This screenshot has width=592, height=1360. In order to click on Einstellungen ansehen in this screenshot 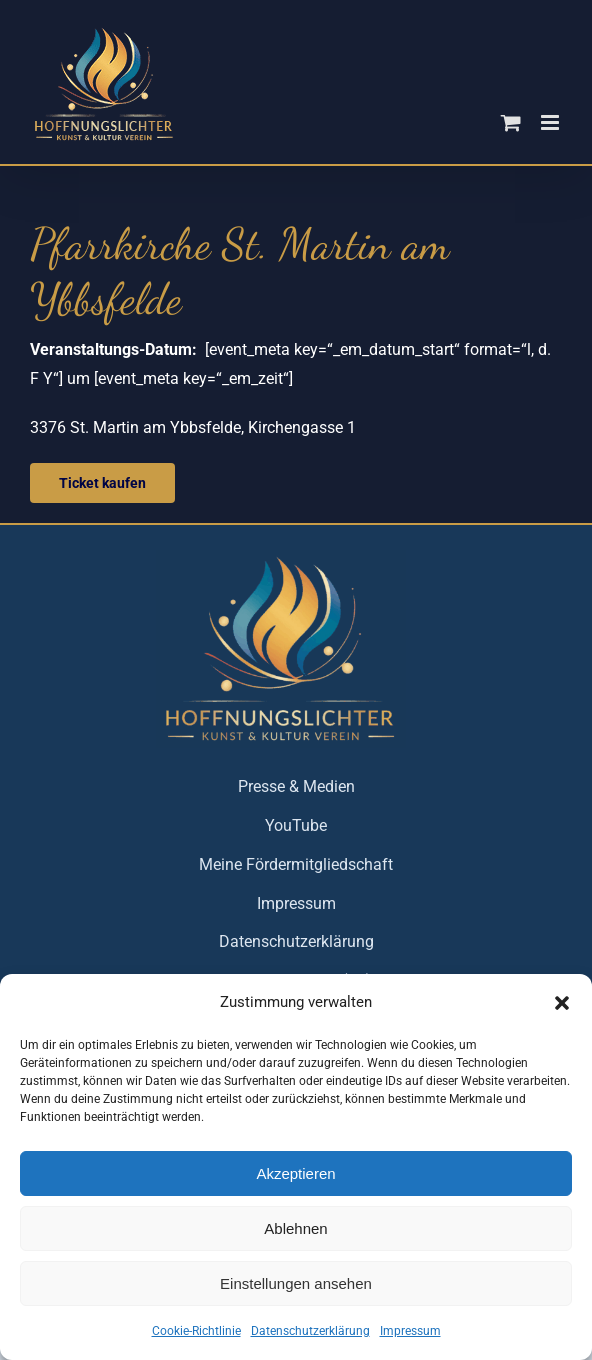, I will do `click(296, 1283)`.